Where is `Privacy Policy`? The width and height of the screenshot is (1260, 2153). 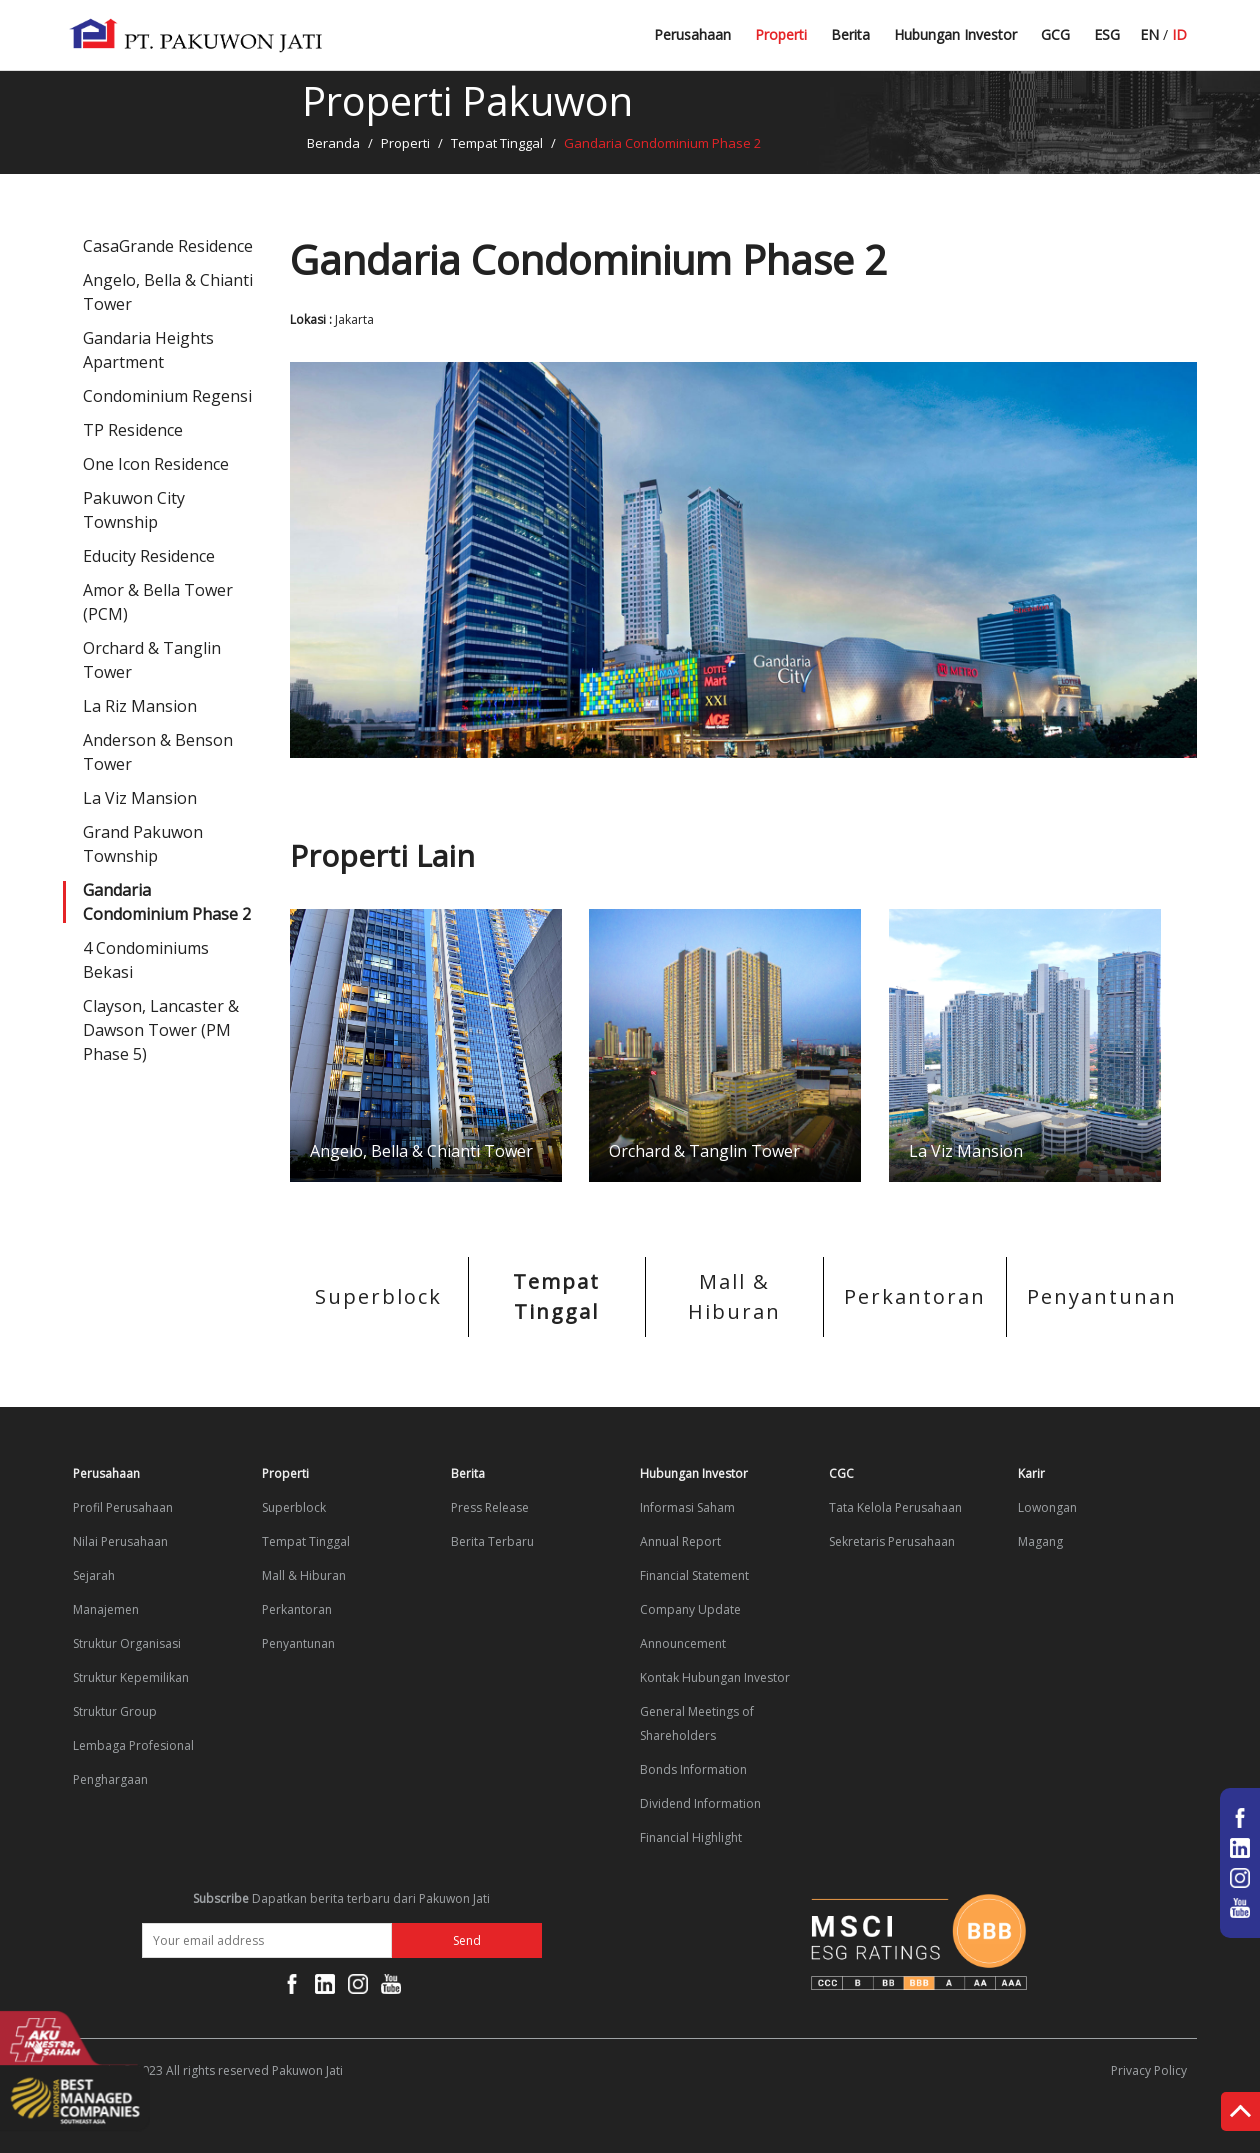 Privacy Policy is located at coordinates (1149, 2070).